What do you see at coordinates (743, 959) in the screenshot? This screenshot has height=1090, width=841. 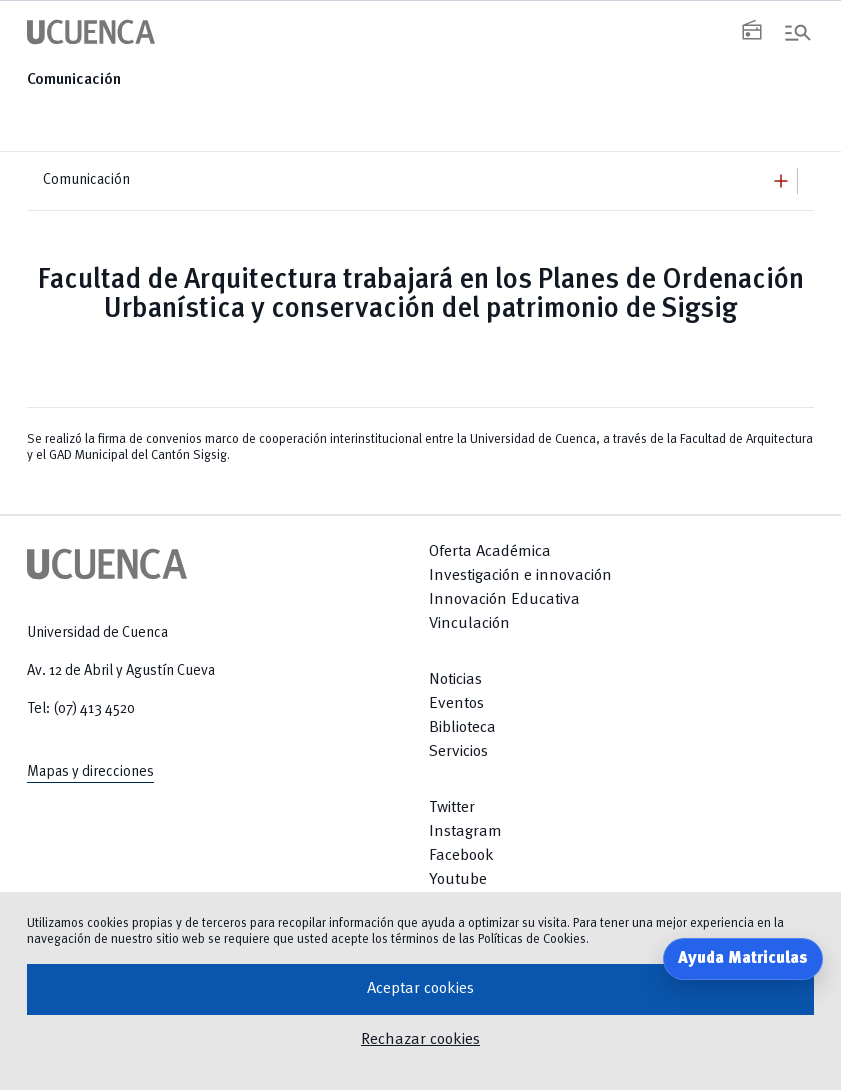 I see `Ayuda Matriculas` at bounding box center [743, 959].